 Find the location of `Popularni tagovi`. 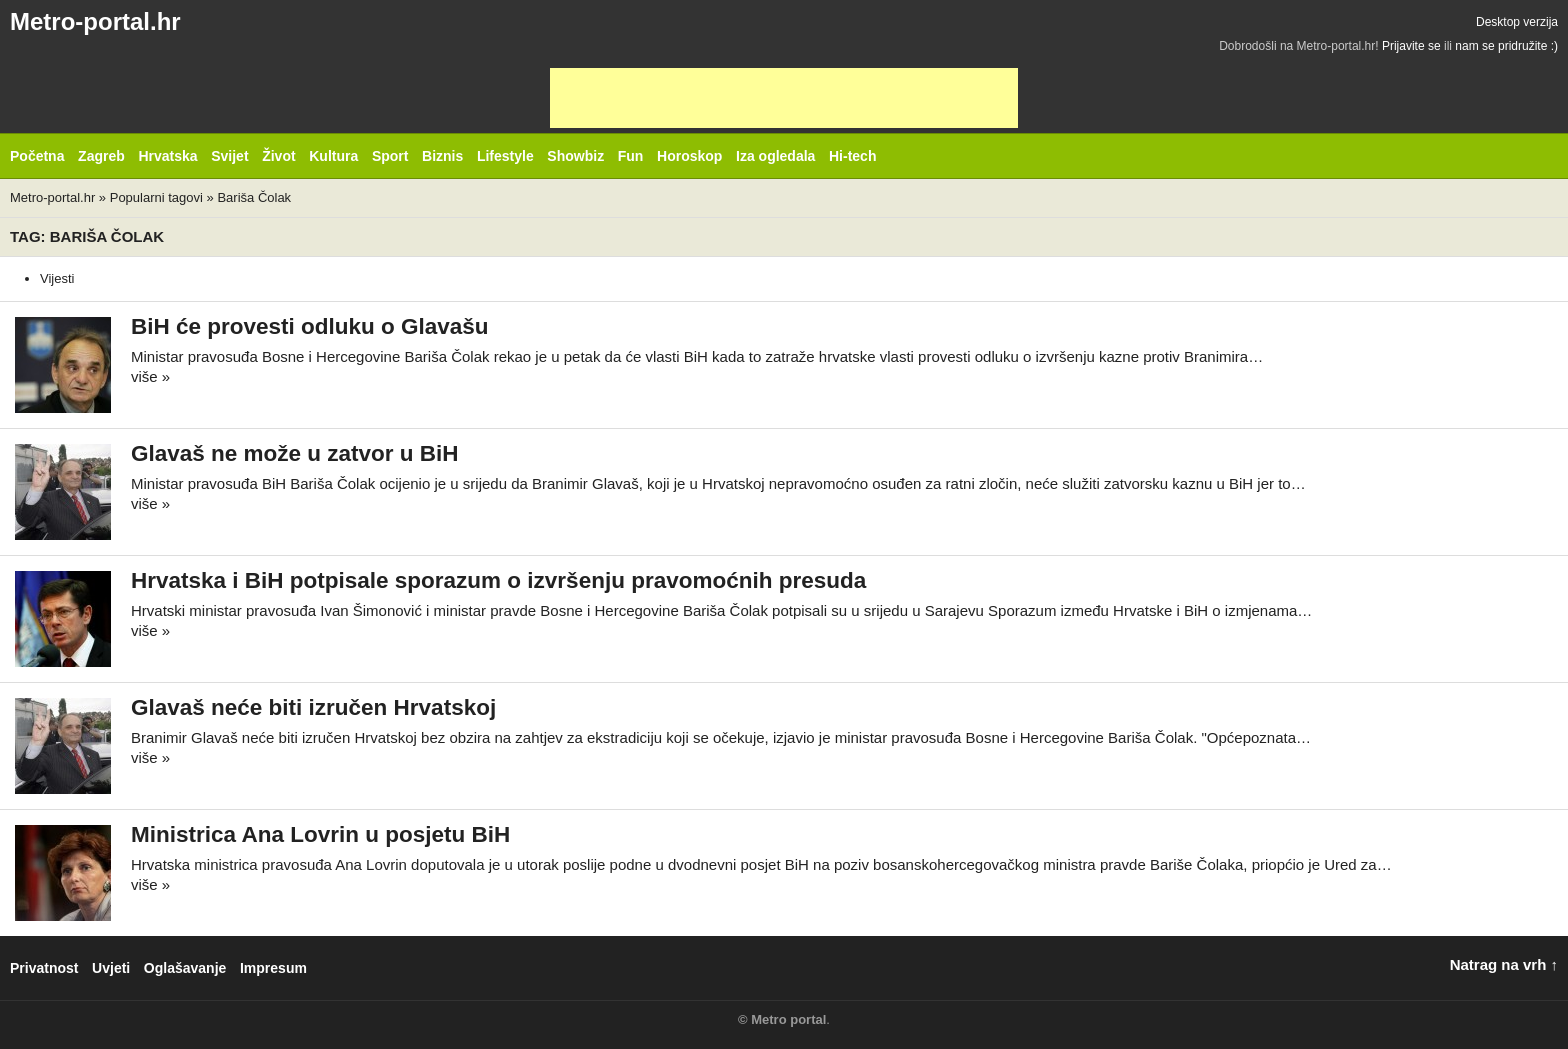

Popularni tagovi is located at coordinates (156, 197).